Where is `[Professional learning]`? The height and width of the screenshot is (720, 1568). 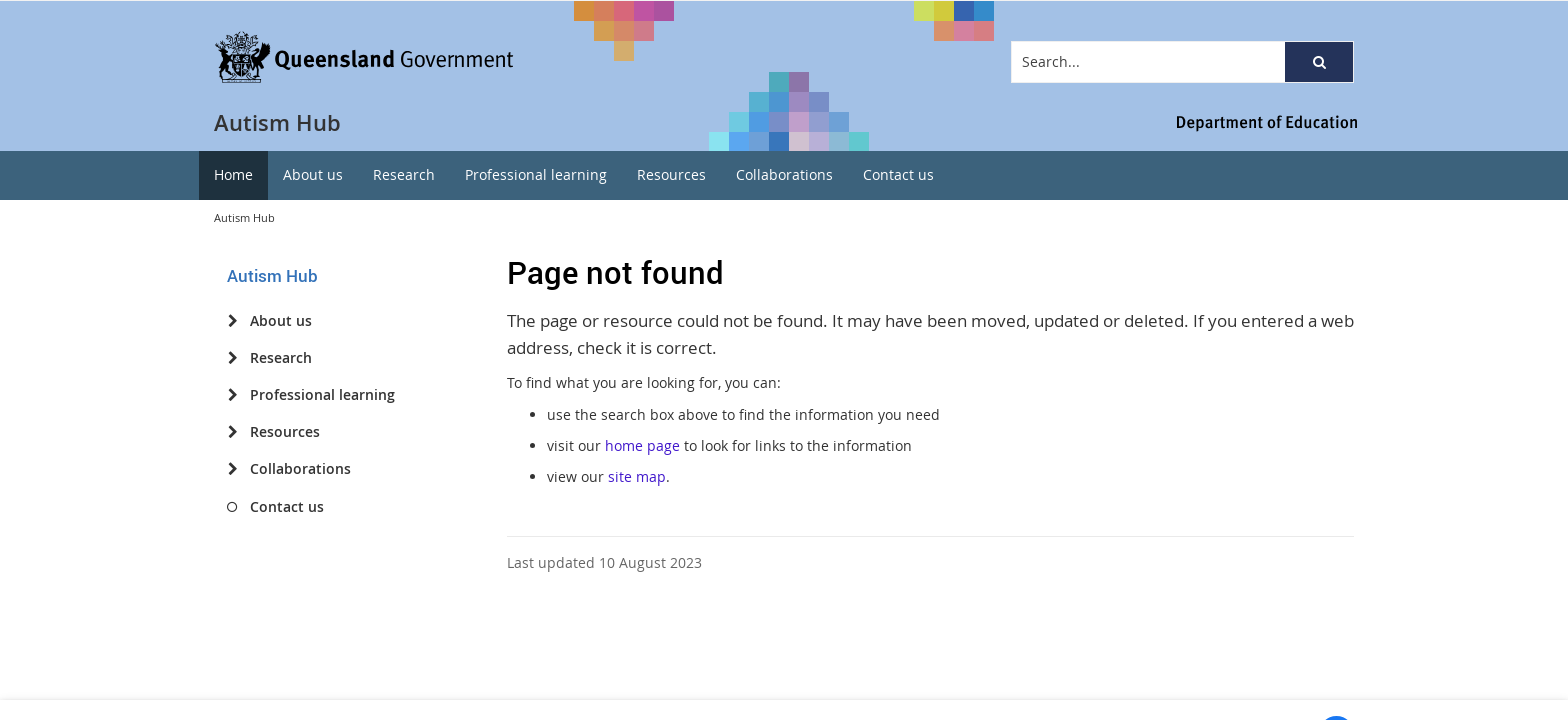 [Professional learning] is located at coordinates (232, 395).